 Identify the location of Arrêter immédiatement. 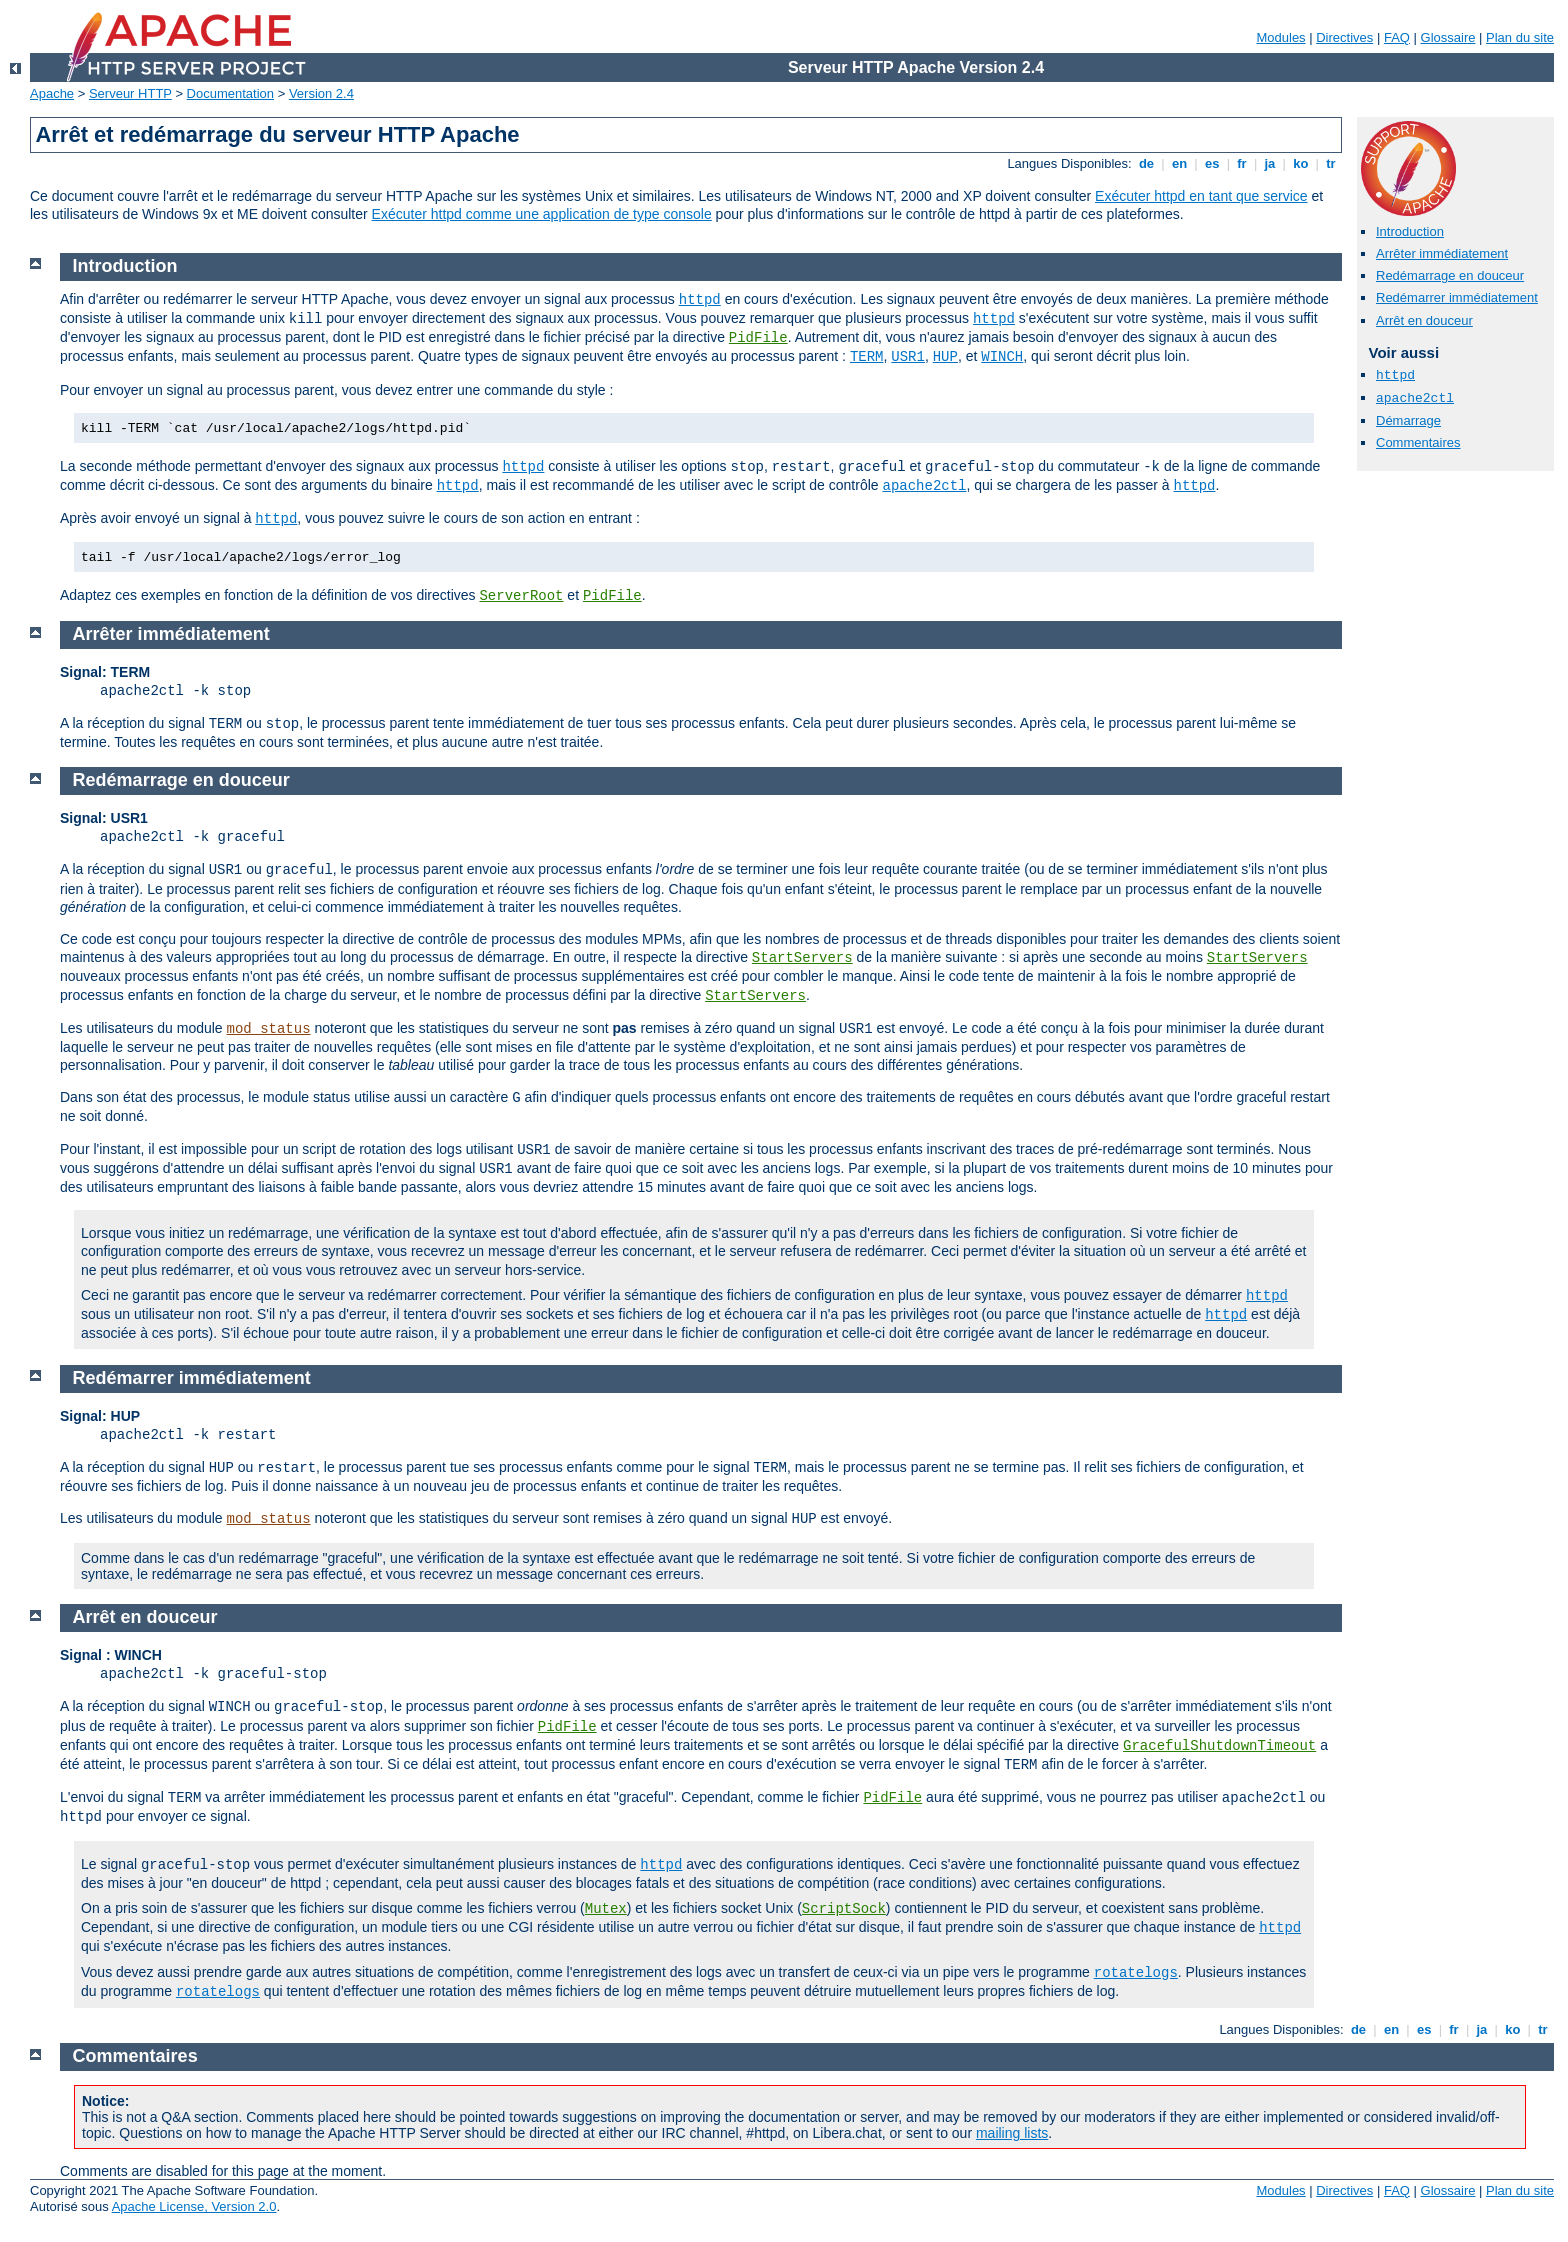
(1442, 253).